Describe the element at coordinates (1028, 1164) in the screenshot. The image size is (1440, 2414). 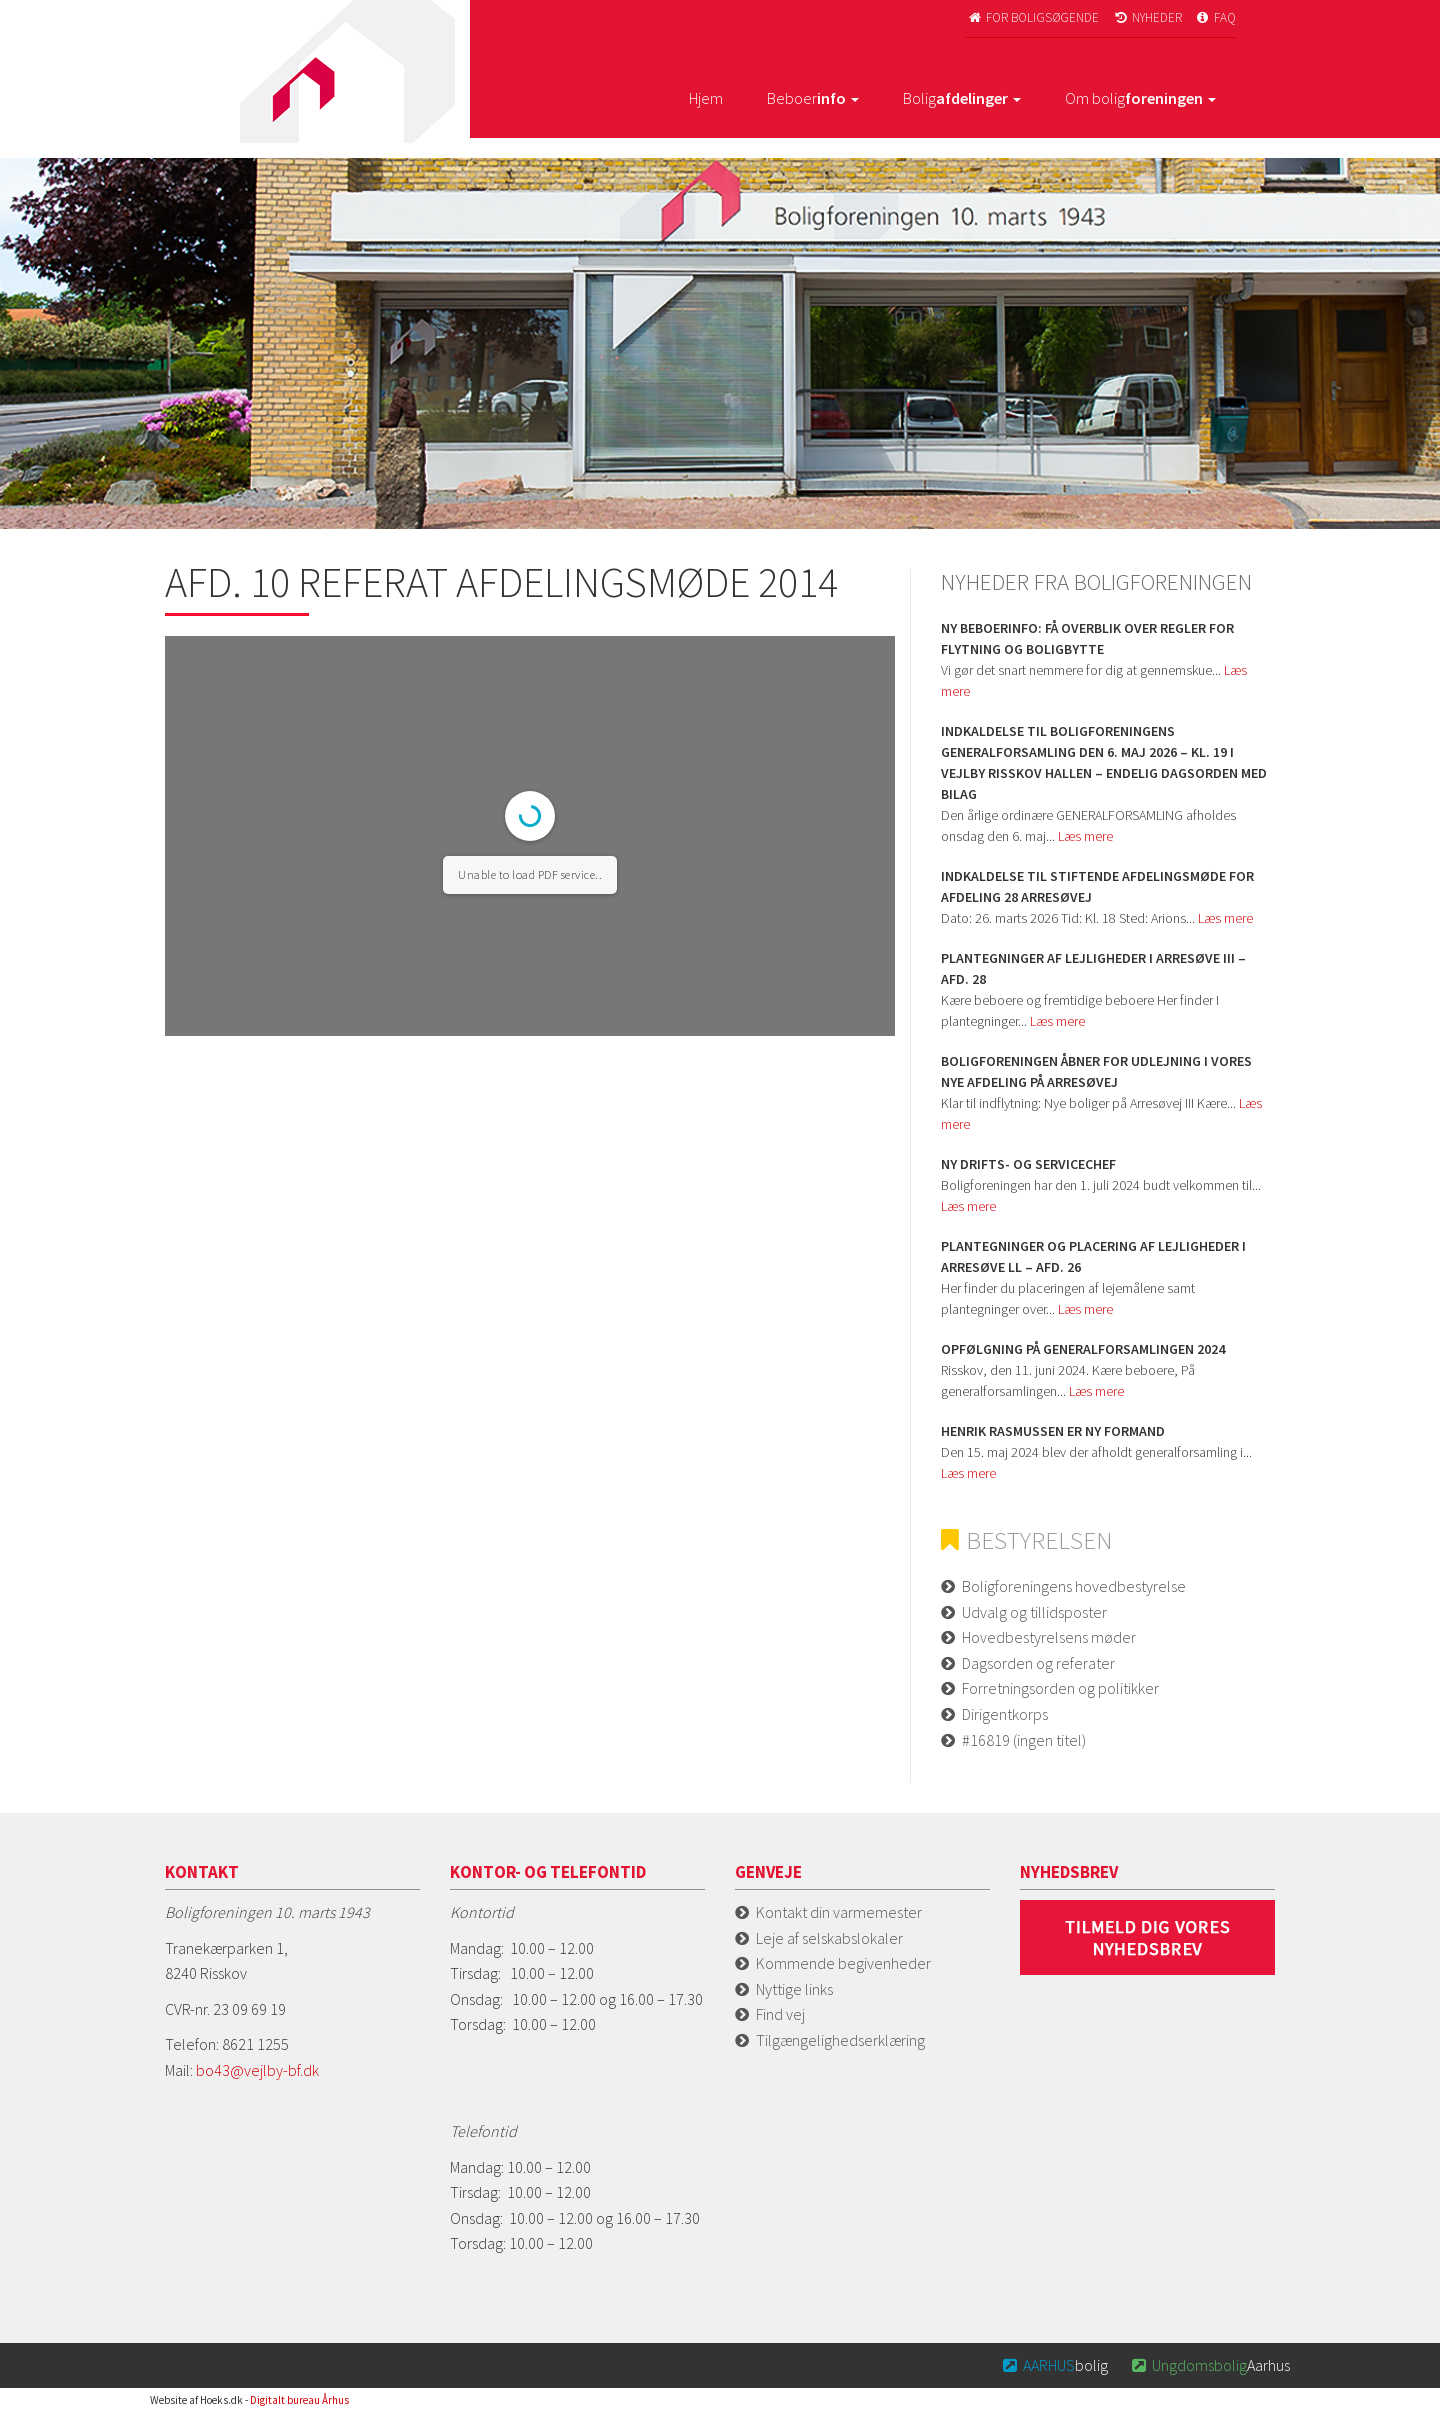
I see `Ny Drifts- og servicechef` at that location.